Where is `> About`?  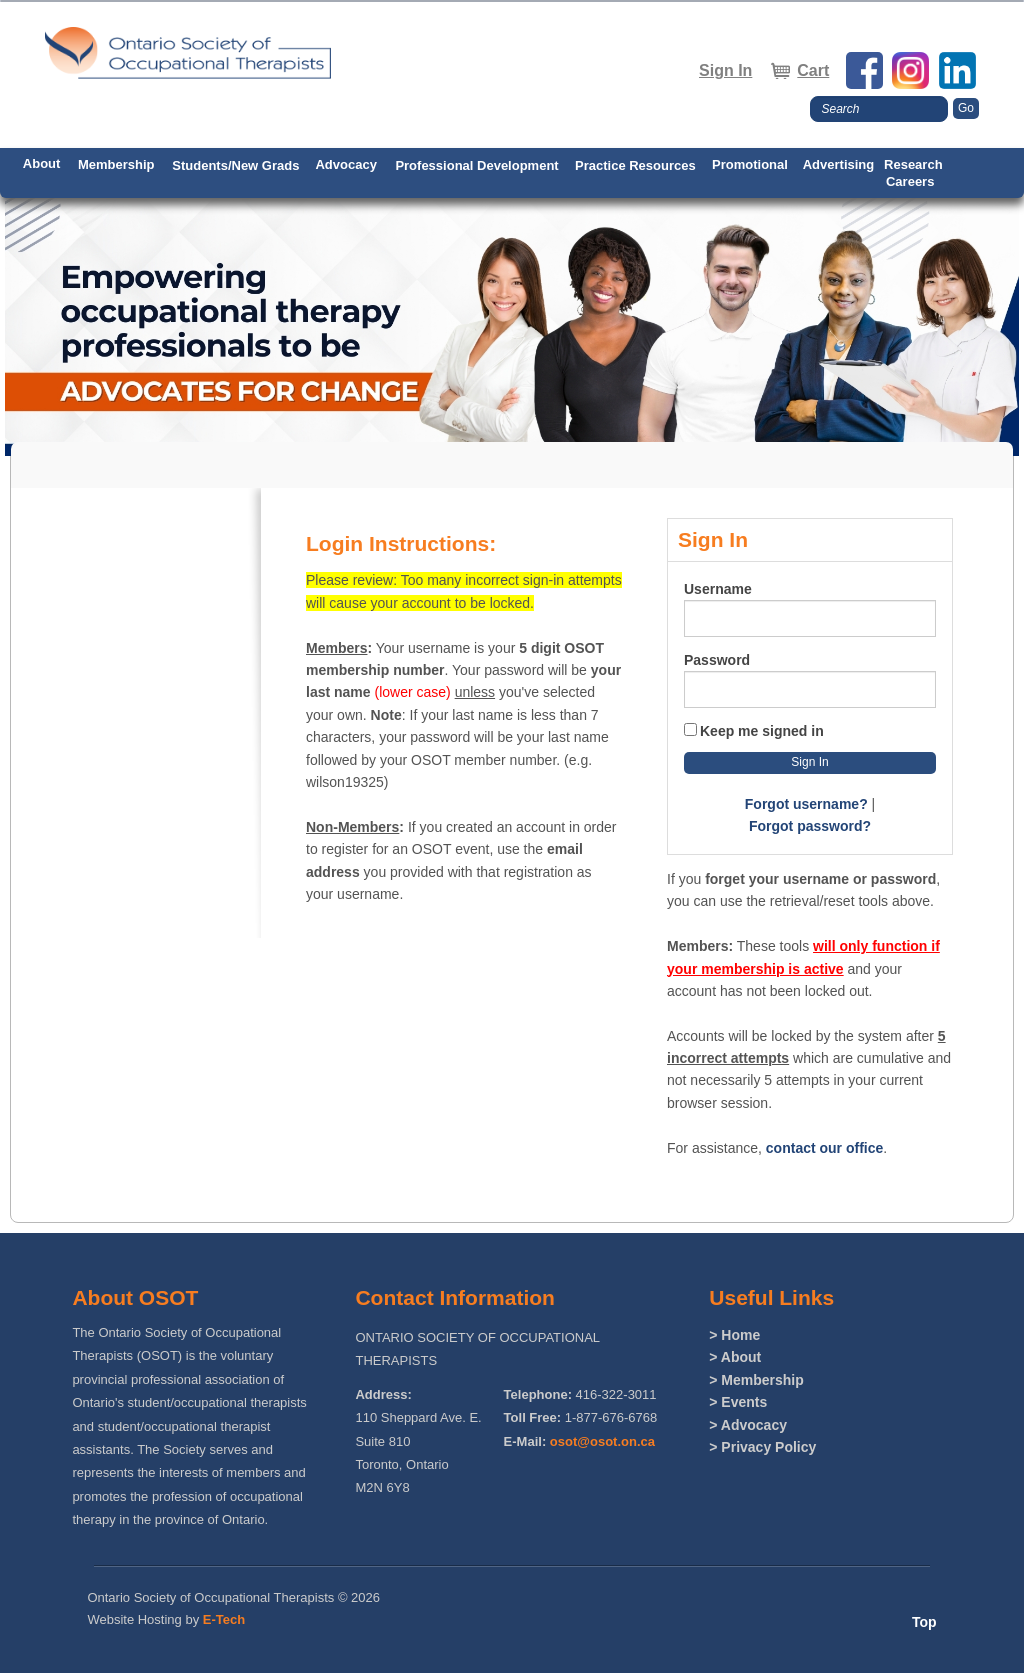
> About is located at coordinates (735, 1357).